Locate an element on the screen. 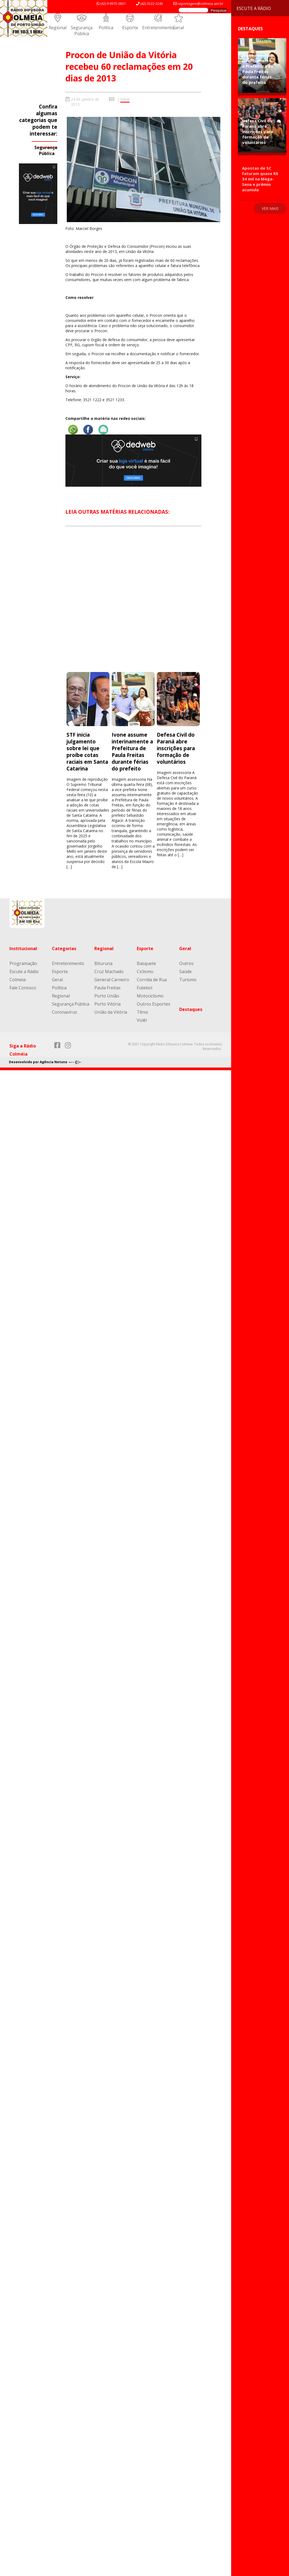  Fale Conosco is located at coordinates (22, 988).